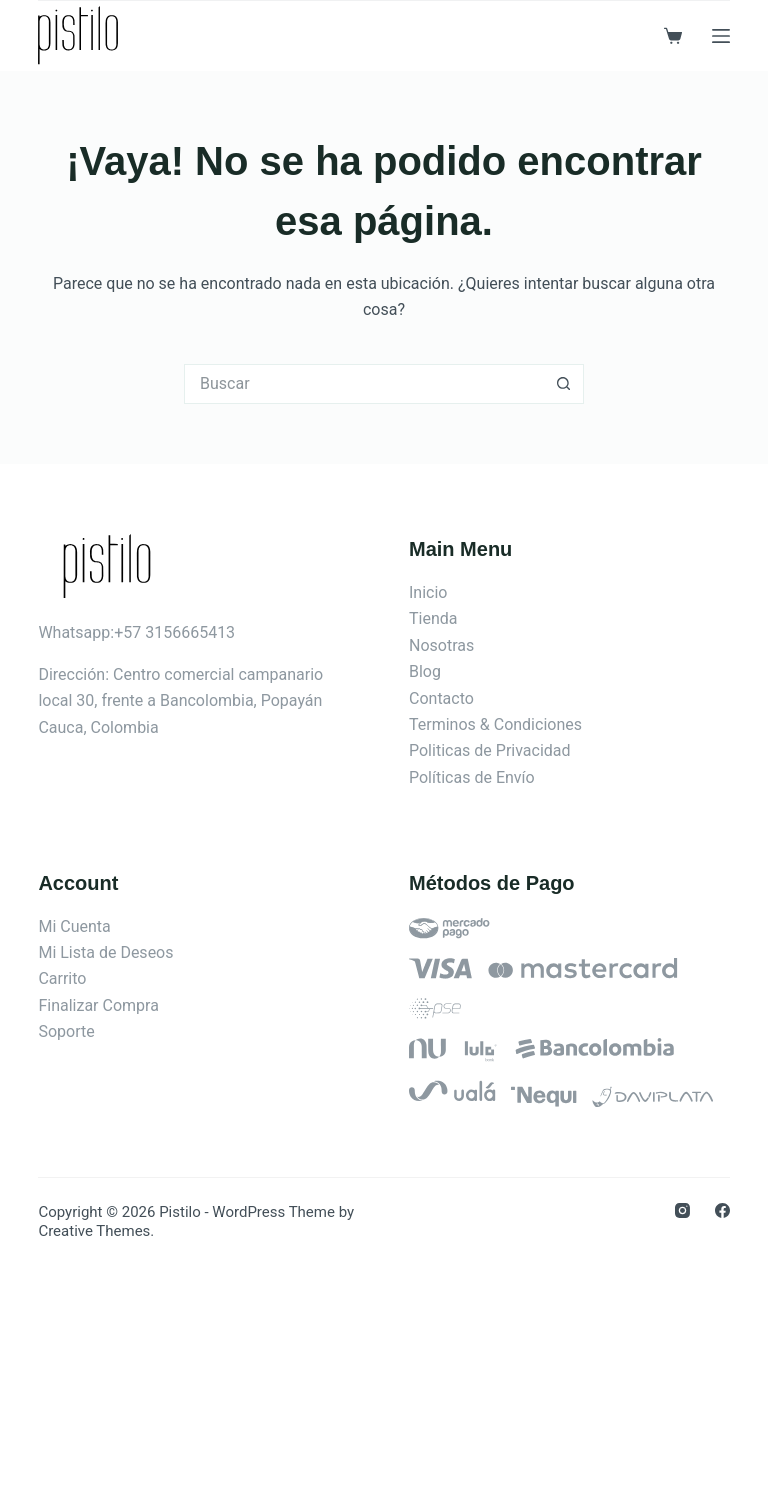 This screenshot has height=1496, width=768. What do you see at coordinates (564, 384) in the screenshot?
I see `[Botón de búsqueda]` at bounding box center [564, 384].